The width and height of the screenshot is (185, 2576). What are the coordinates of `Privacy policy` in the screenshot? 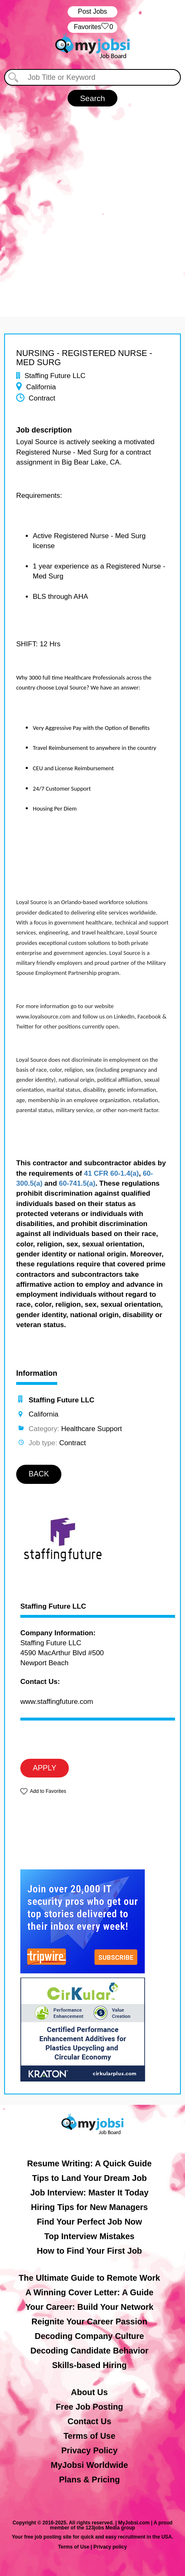 It's located at (110, 2547).